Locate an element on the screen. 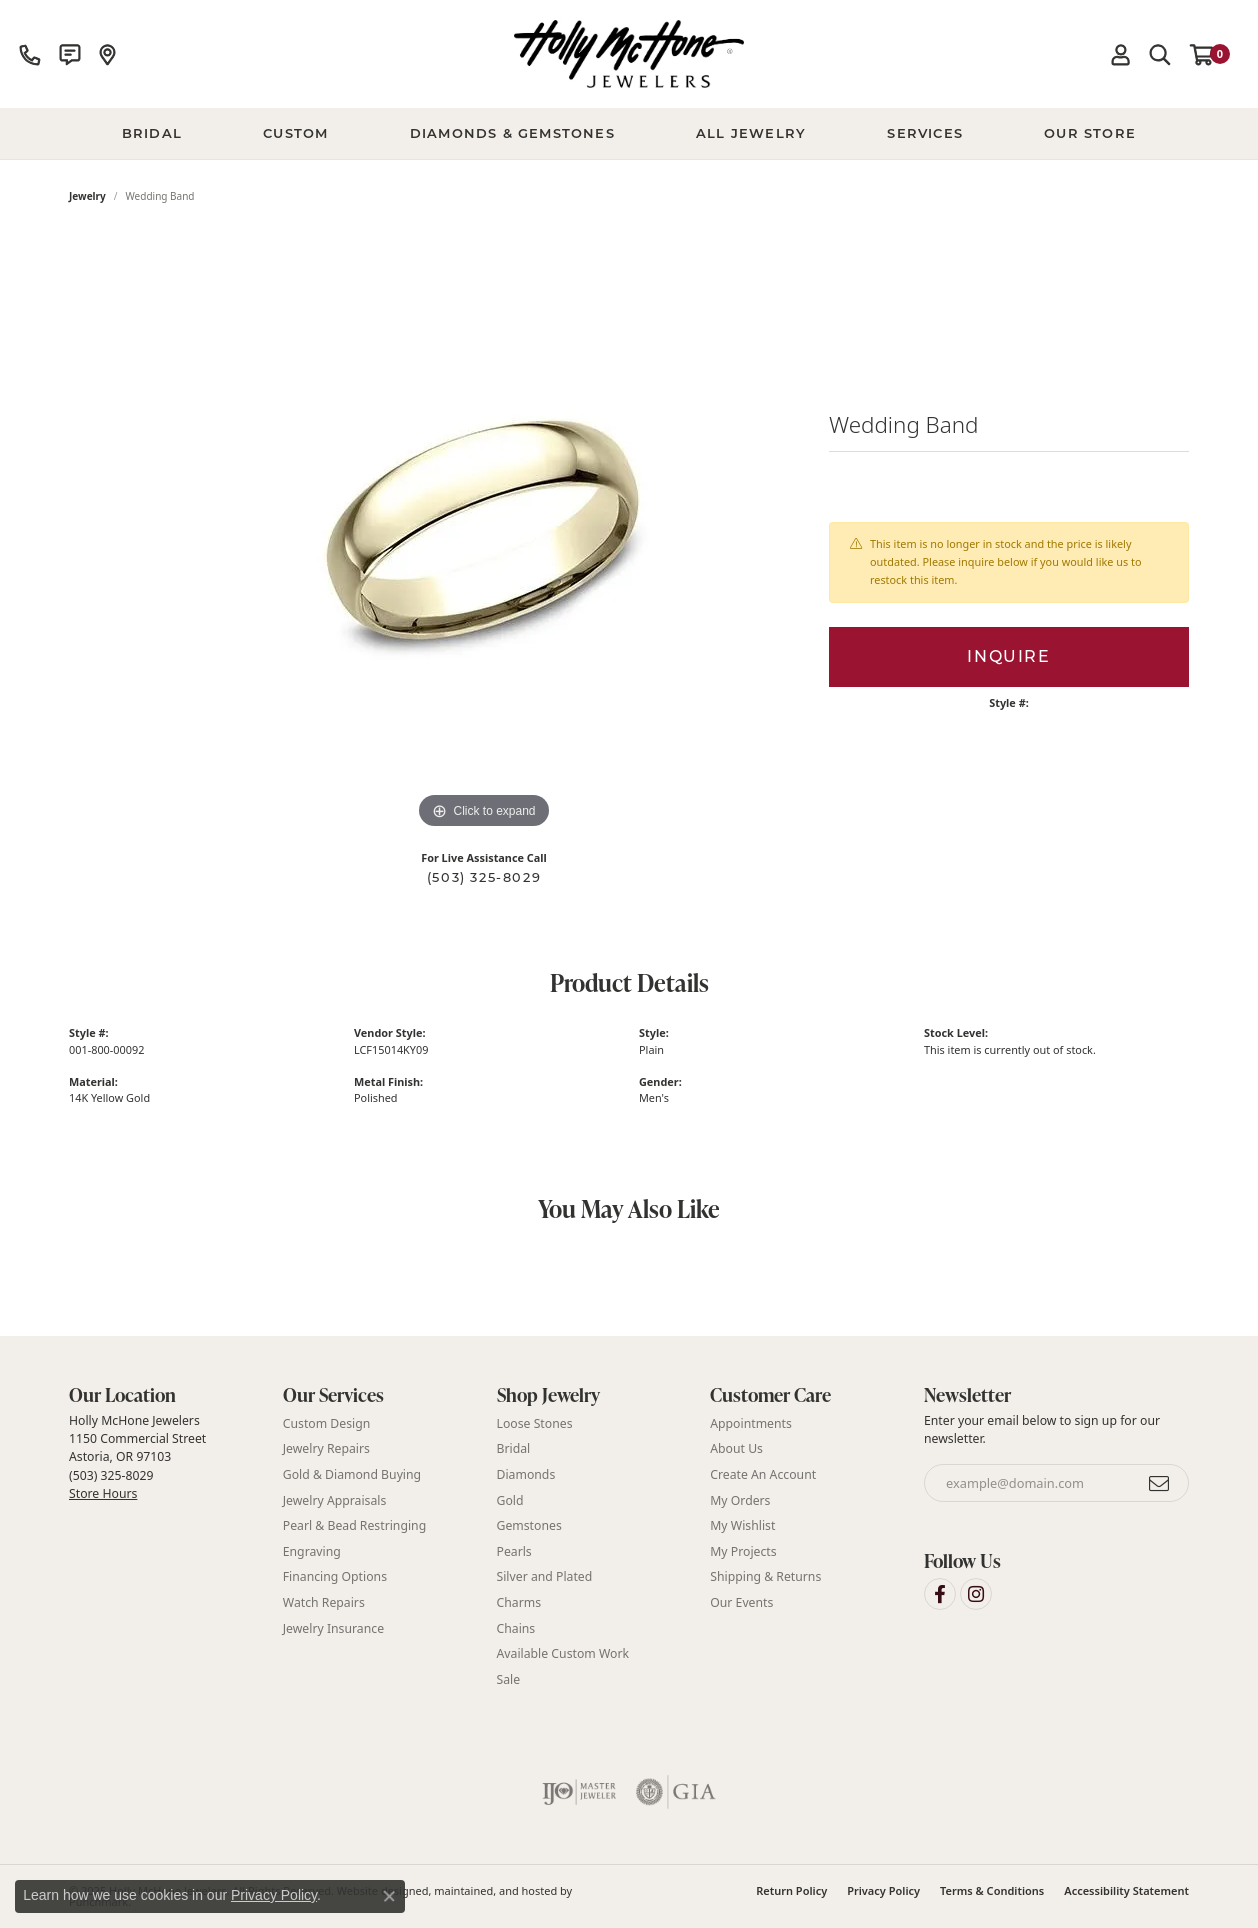 Image resolution: width=1258 pixels, height=1928 pixels. Available Custom Work [menuitem] is located at coordinates (563, 1653).